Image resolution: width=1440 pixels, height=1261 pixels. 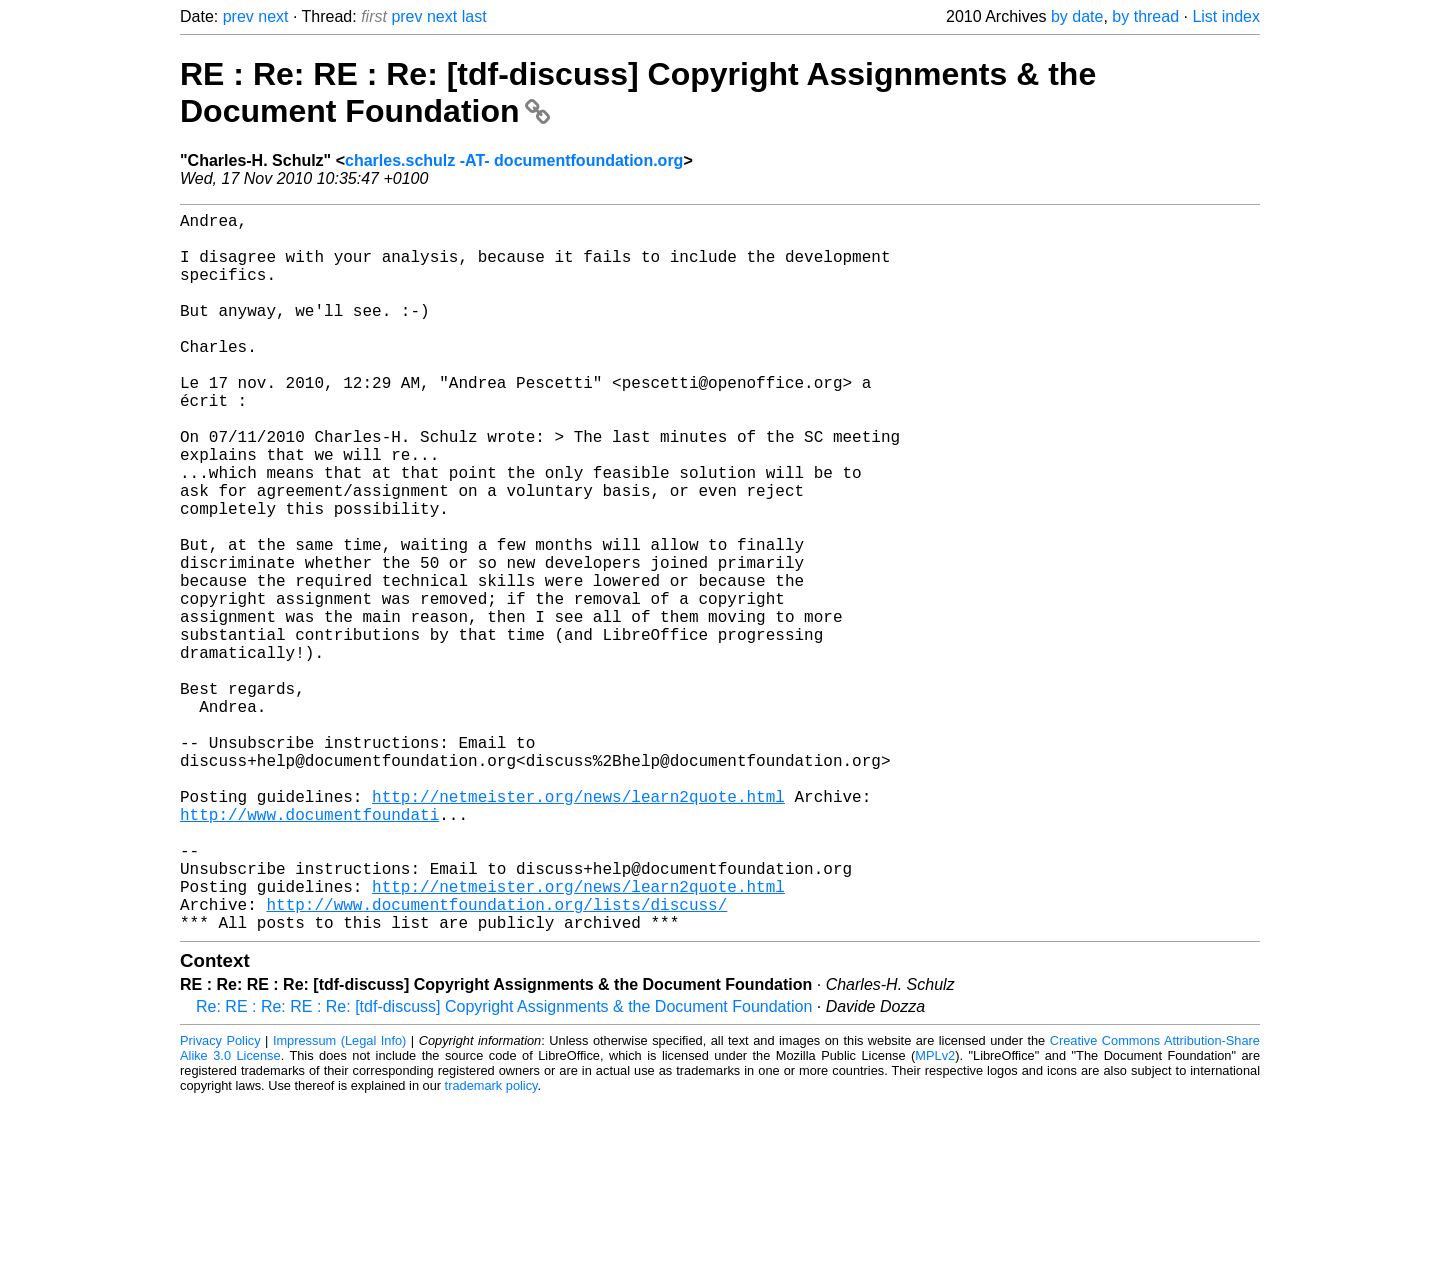 What do you see at coordinates (514, 160) in the screenshot?
I see `charles.schulz -AT- documentfoundation.org` at bounding box center [514, 160].